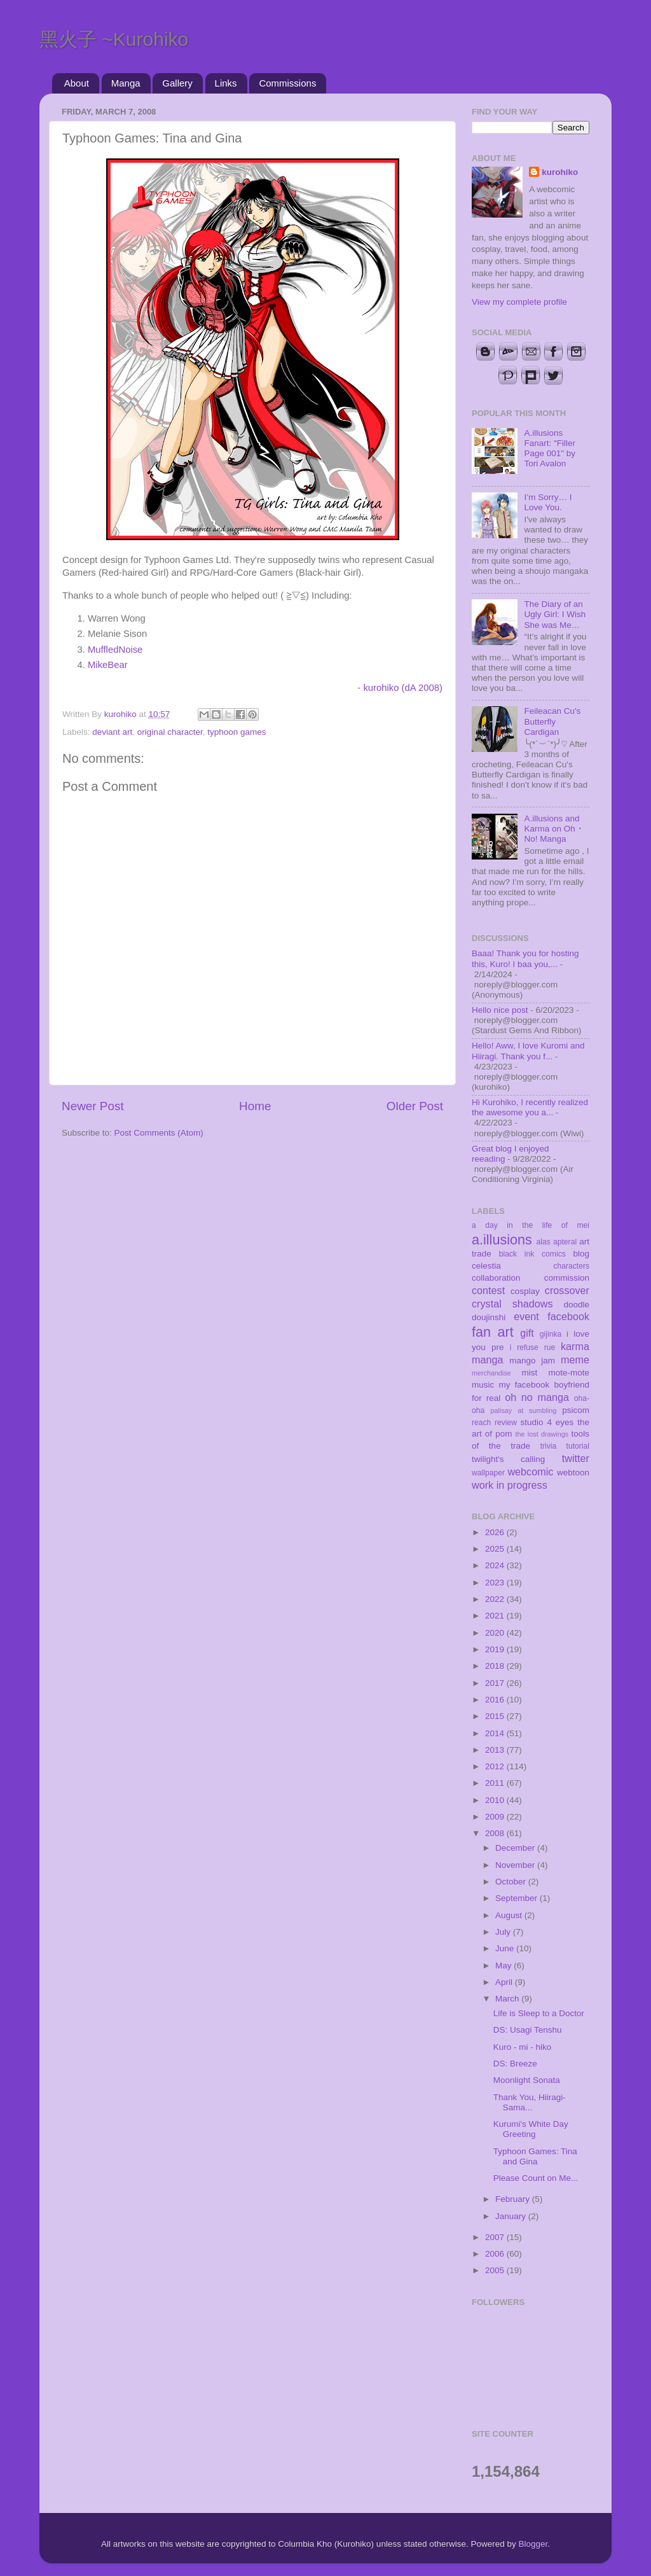  Describe the element at coordinates (538, 2013) in the screenshot. I see `Life is Sleep to a Doctor` at that location.